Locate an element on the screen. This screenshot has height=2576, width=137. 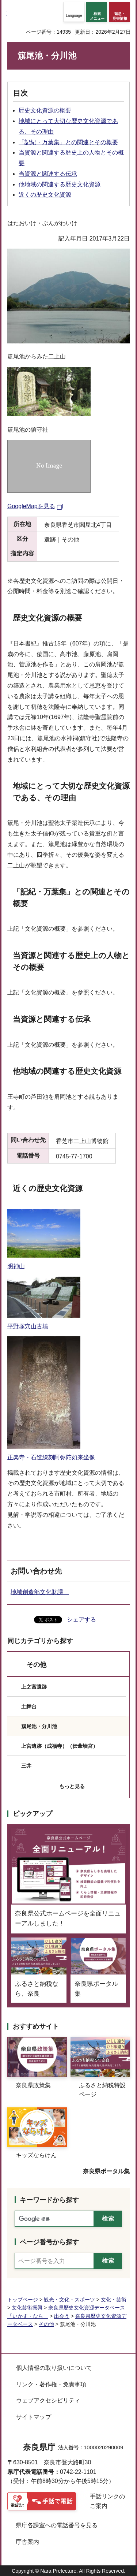
簱尾池・分川池 is located at coordinates (39, 1726).